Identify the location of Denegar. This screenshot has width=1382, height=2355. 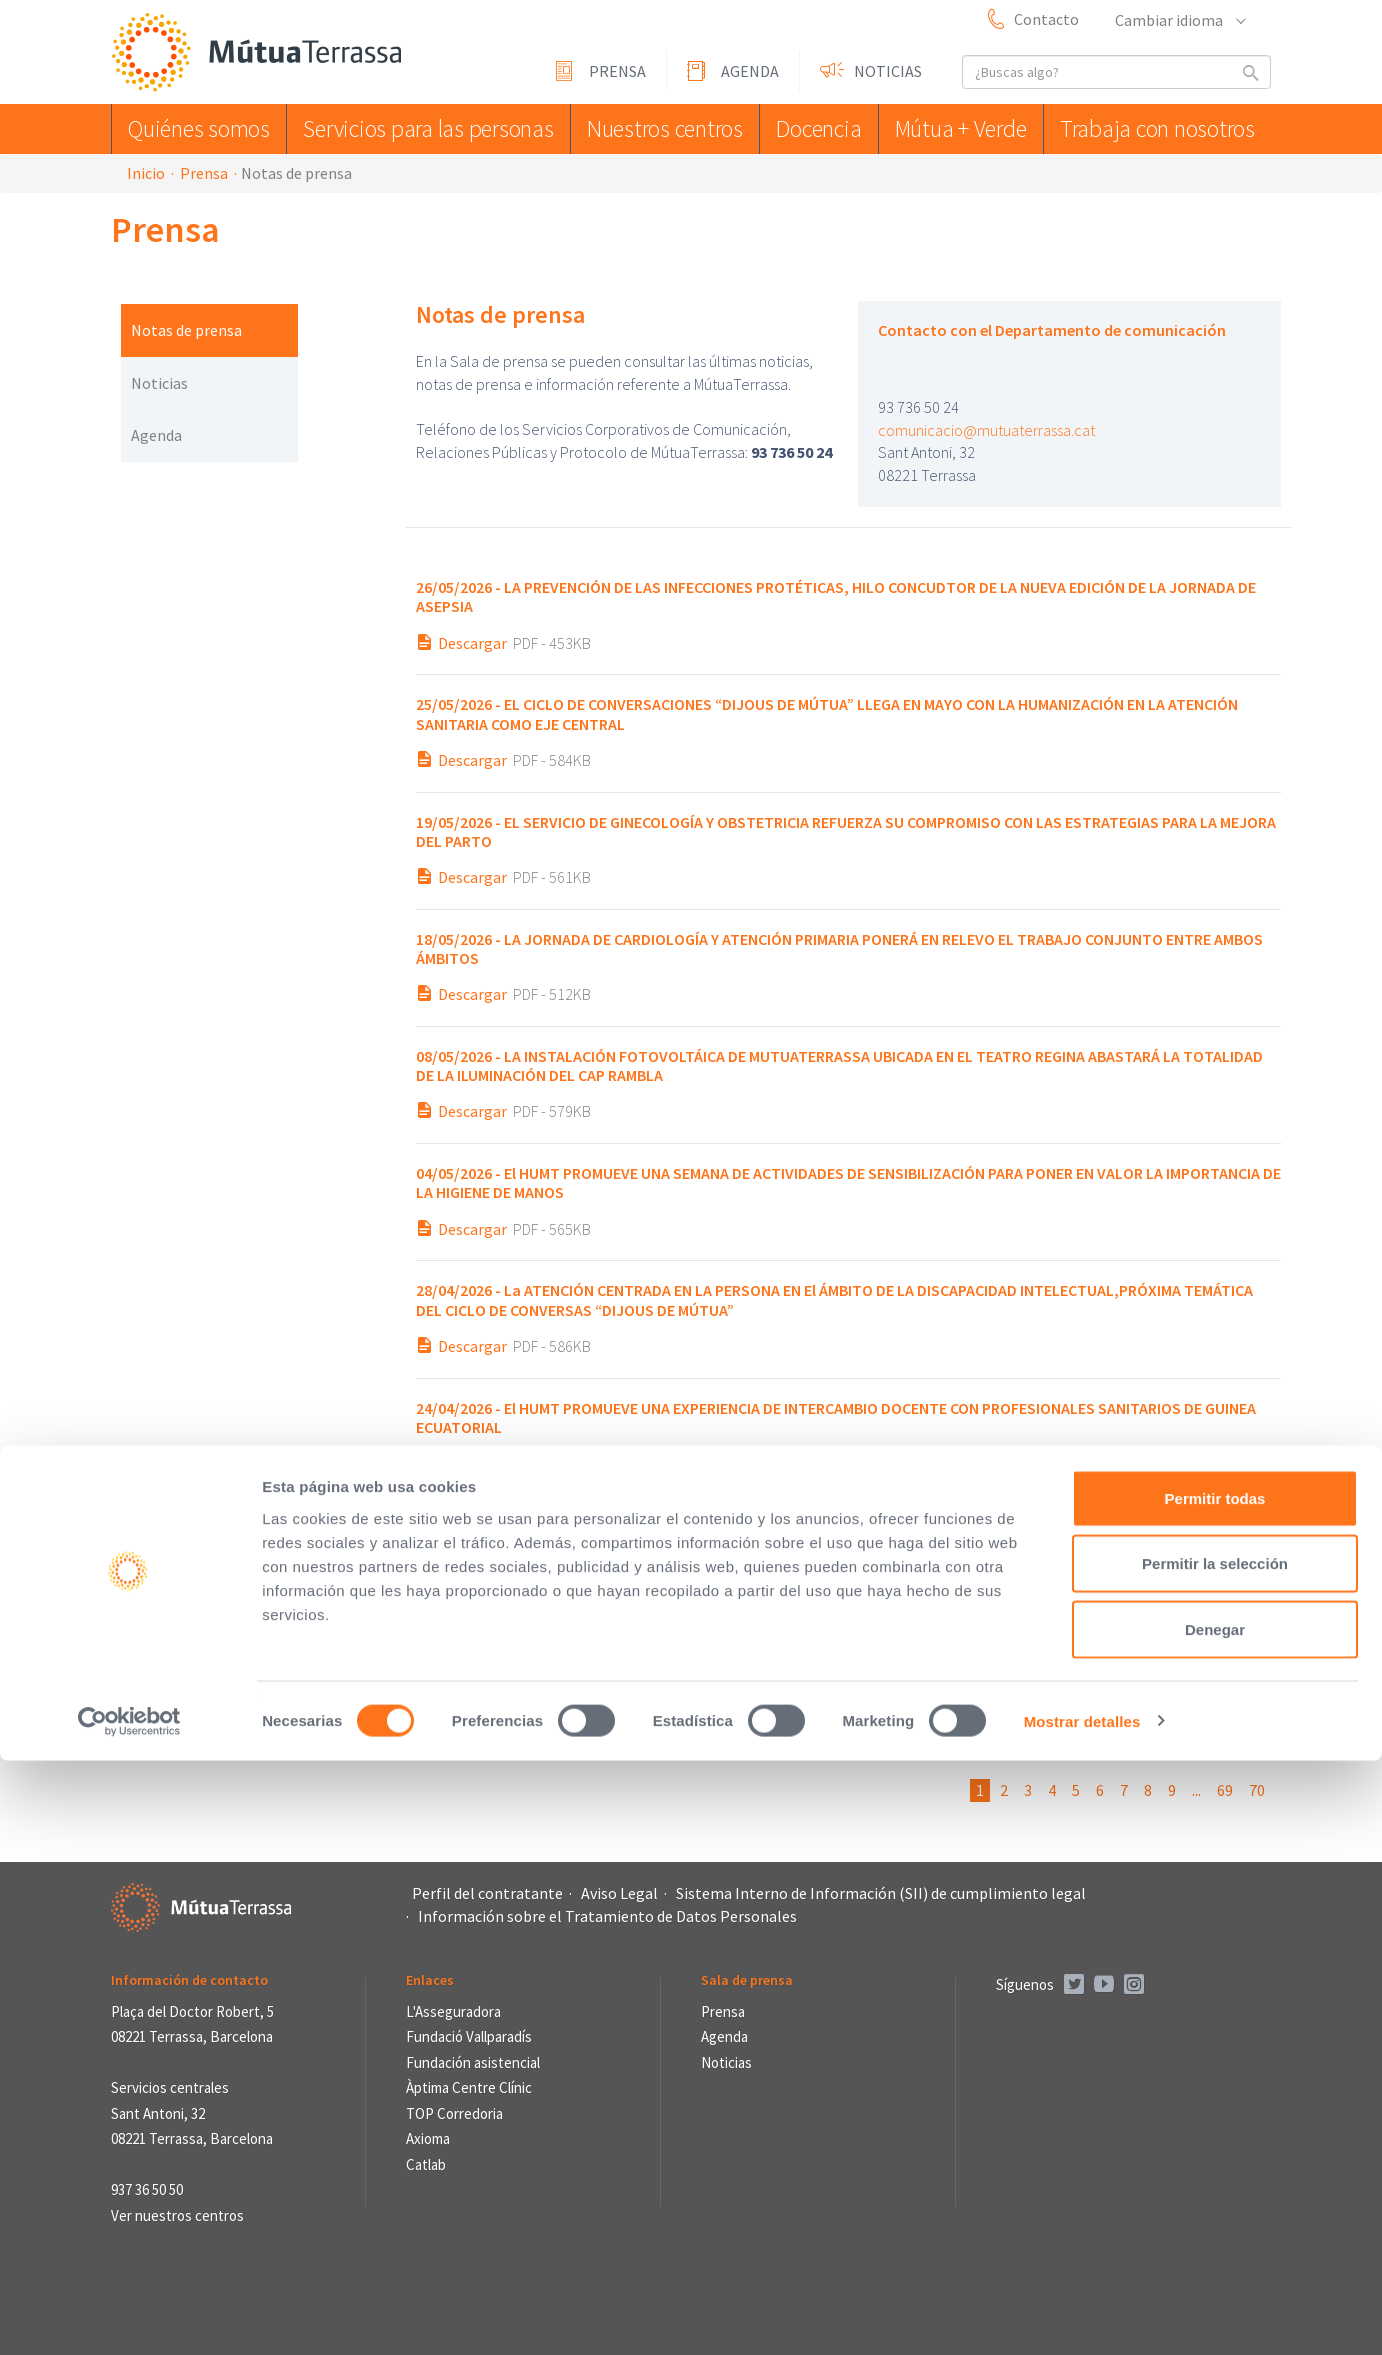
(1215, 2223).